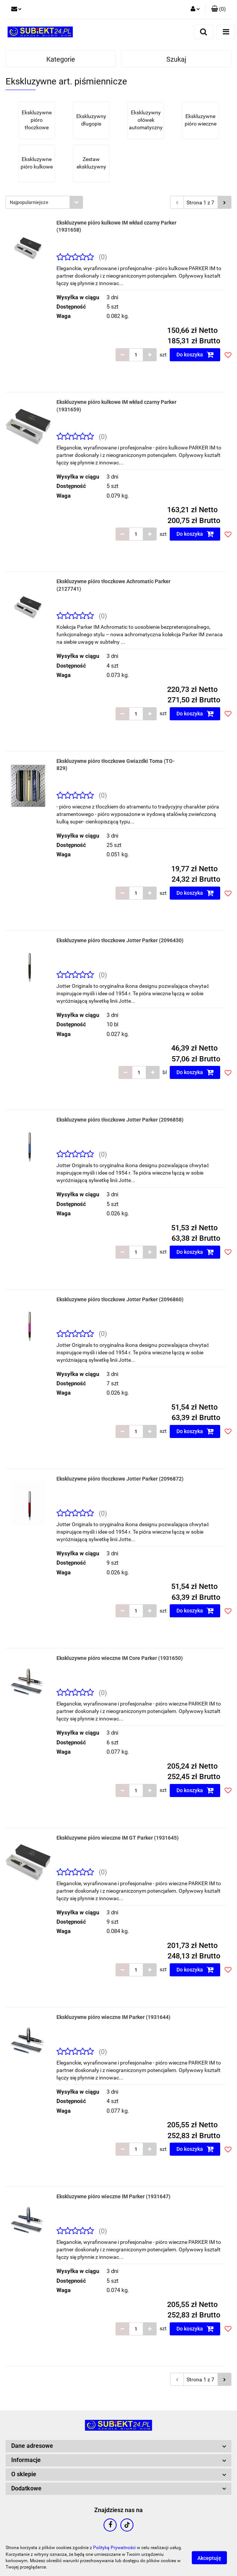 Image resolution: width=237 pixels, height=2576 pixels. I want to click on [combobox], so click(44, 202).